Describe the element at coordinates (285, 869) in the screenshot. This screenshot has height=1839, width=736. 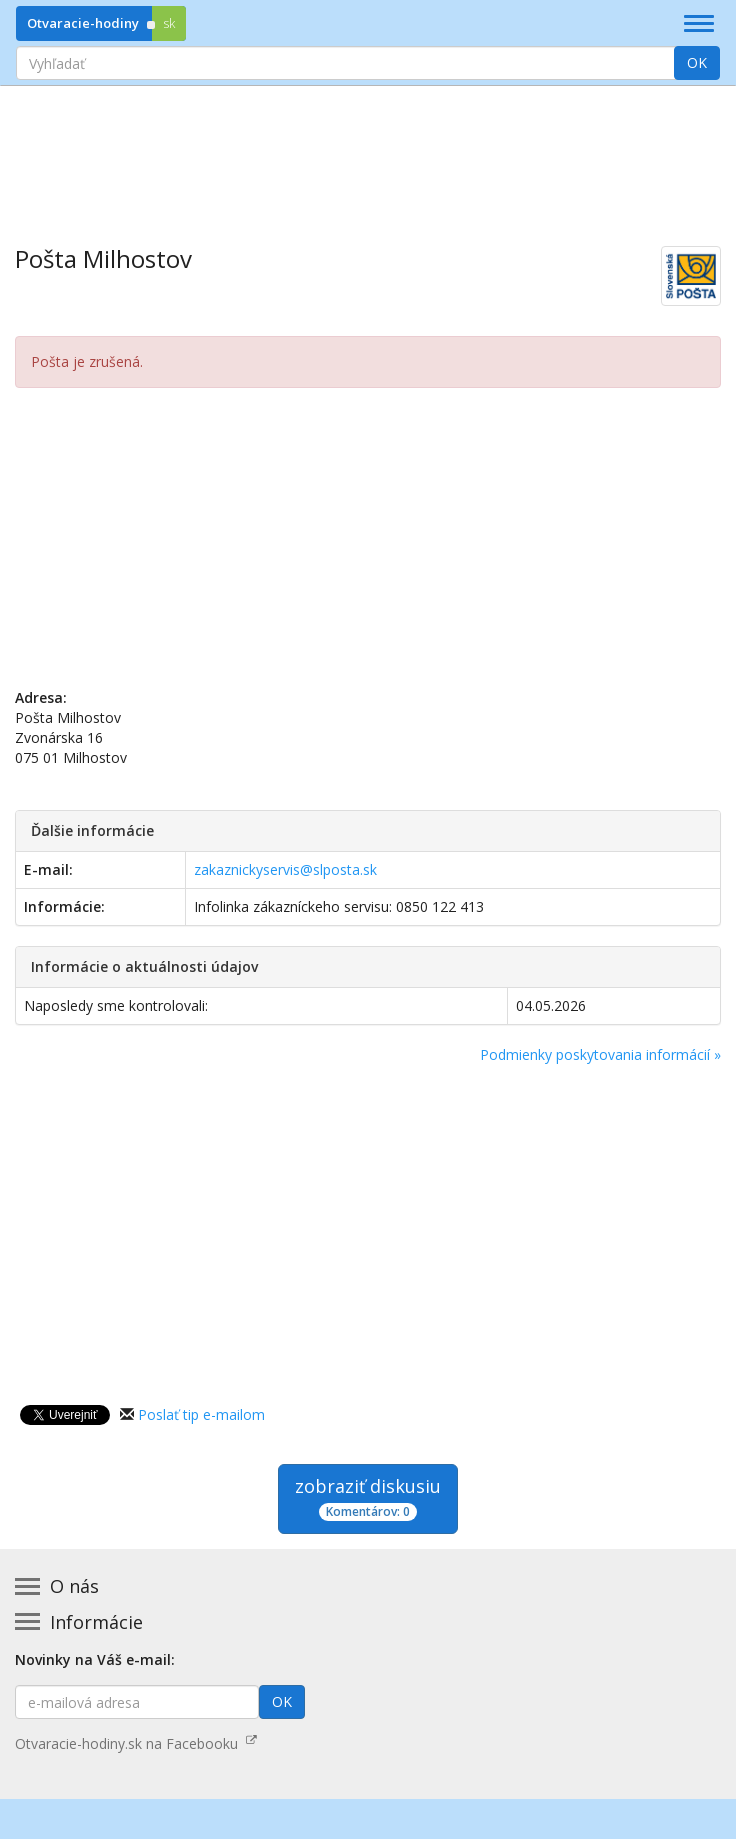
I see `zakaznickyservis@slposta.sk` at that location.